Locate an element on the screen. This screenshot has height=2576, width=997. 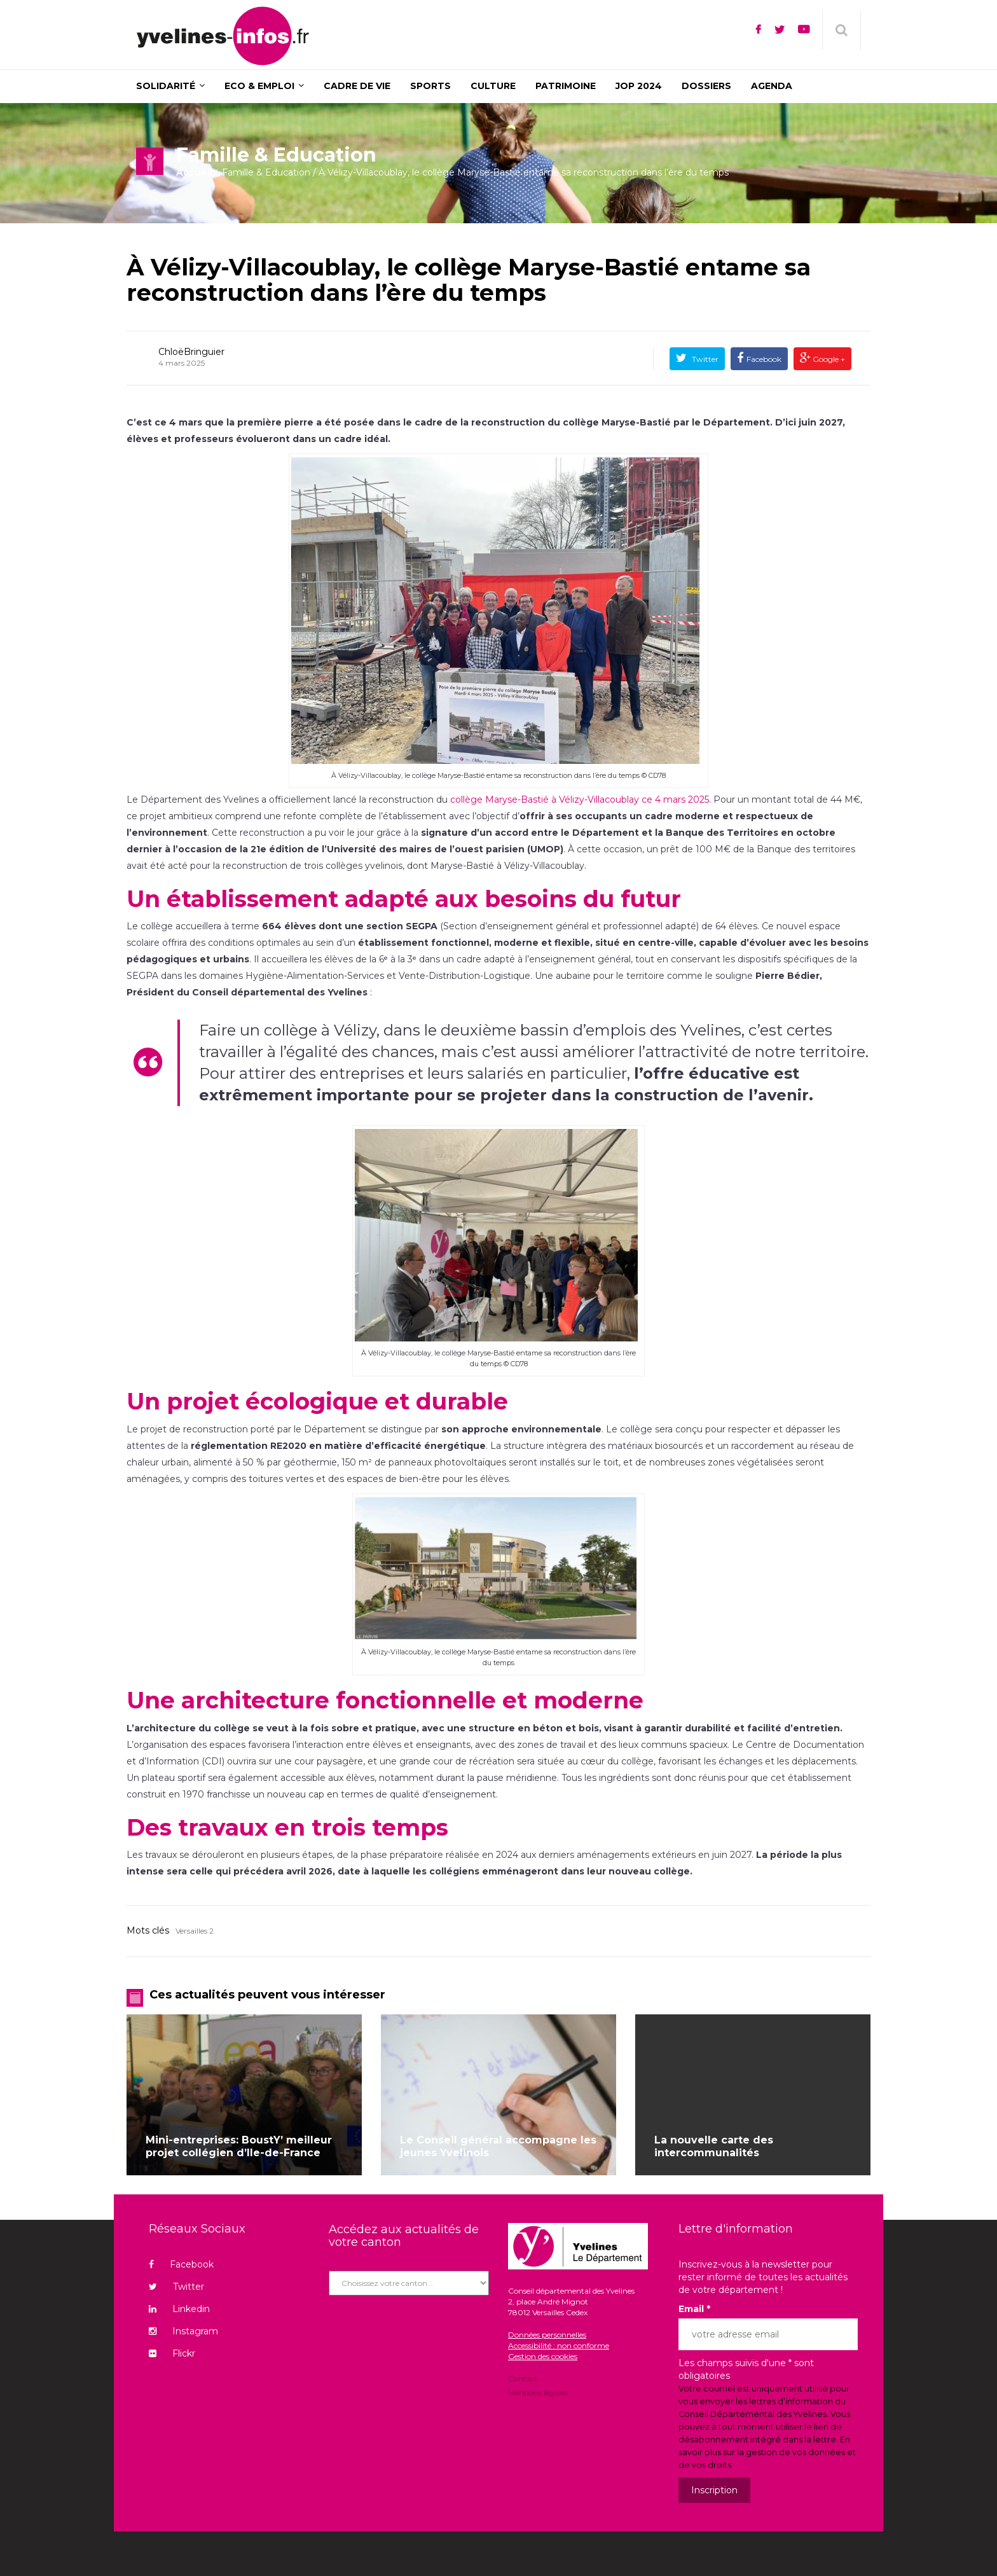
À Vélizy-Villacoublay, le collège Maryse-Bastié entame sa reconstruction dans l’ère du temps is located at coordinates (469, 280).